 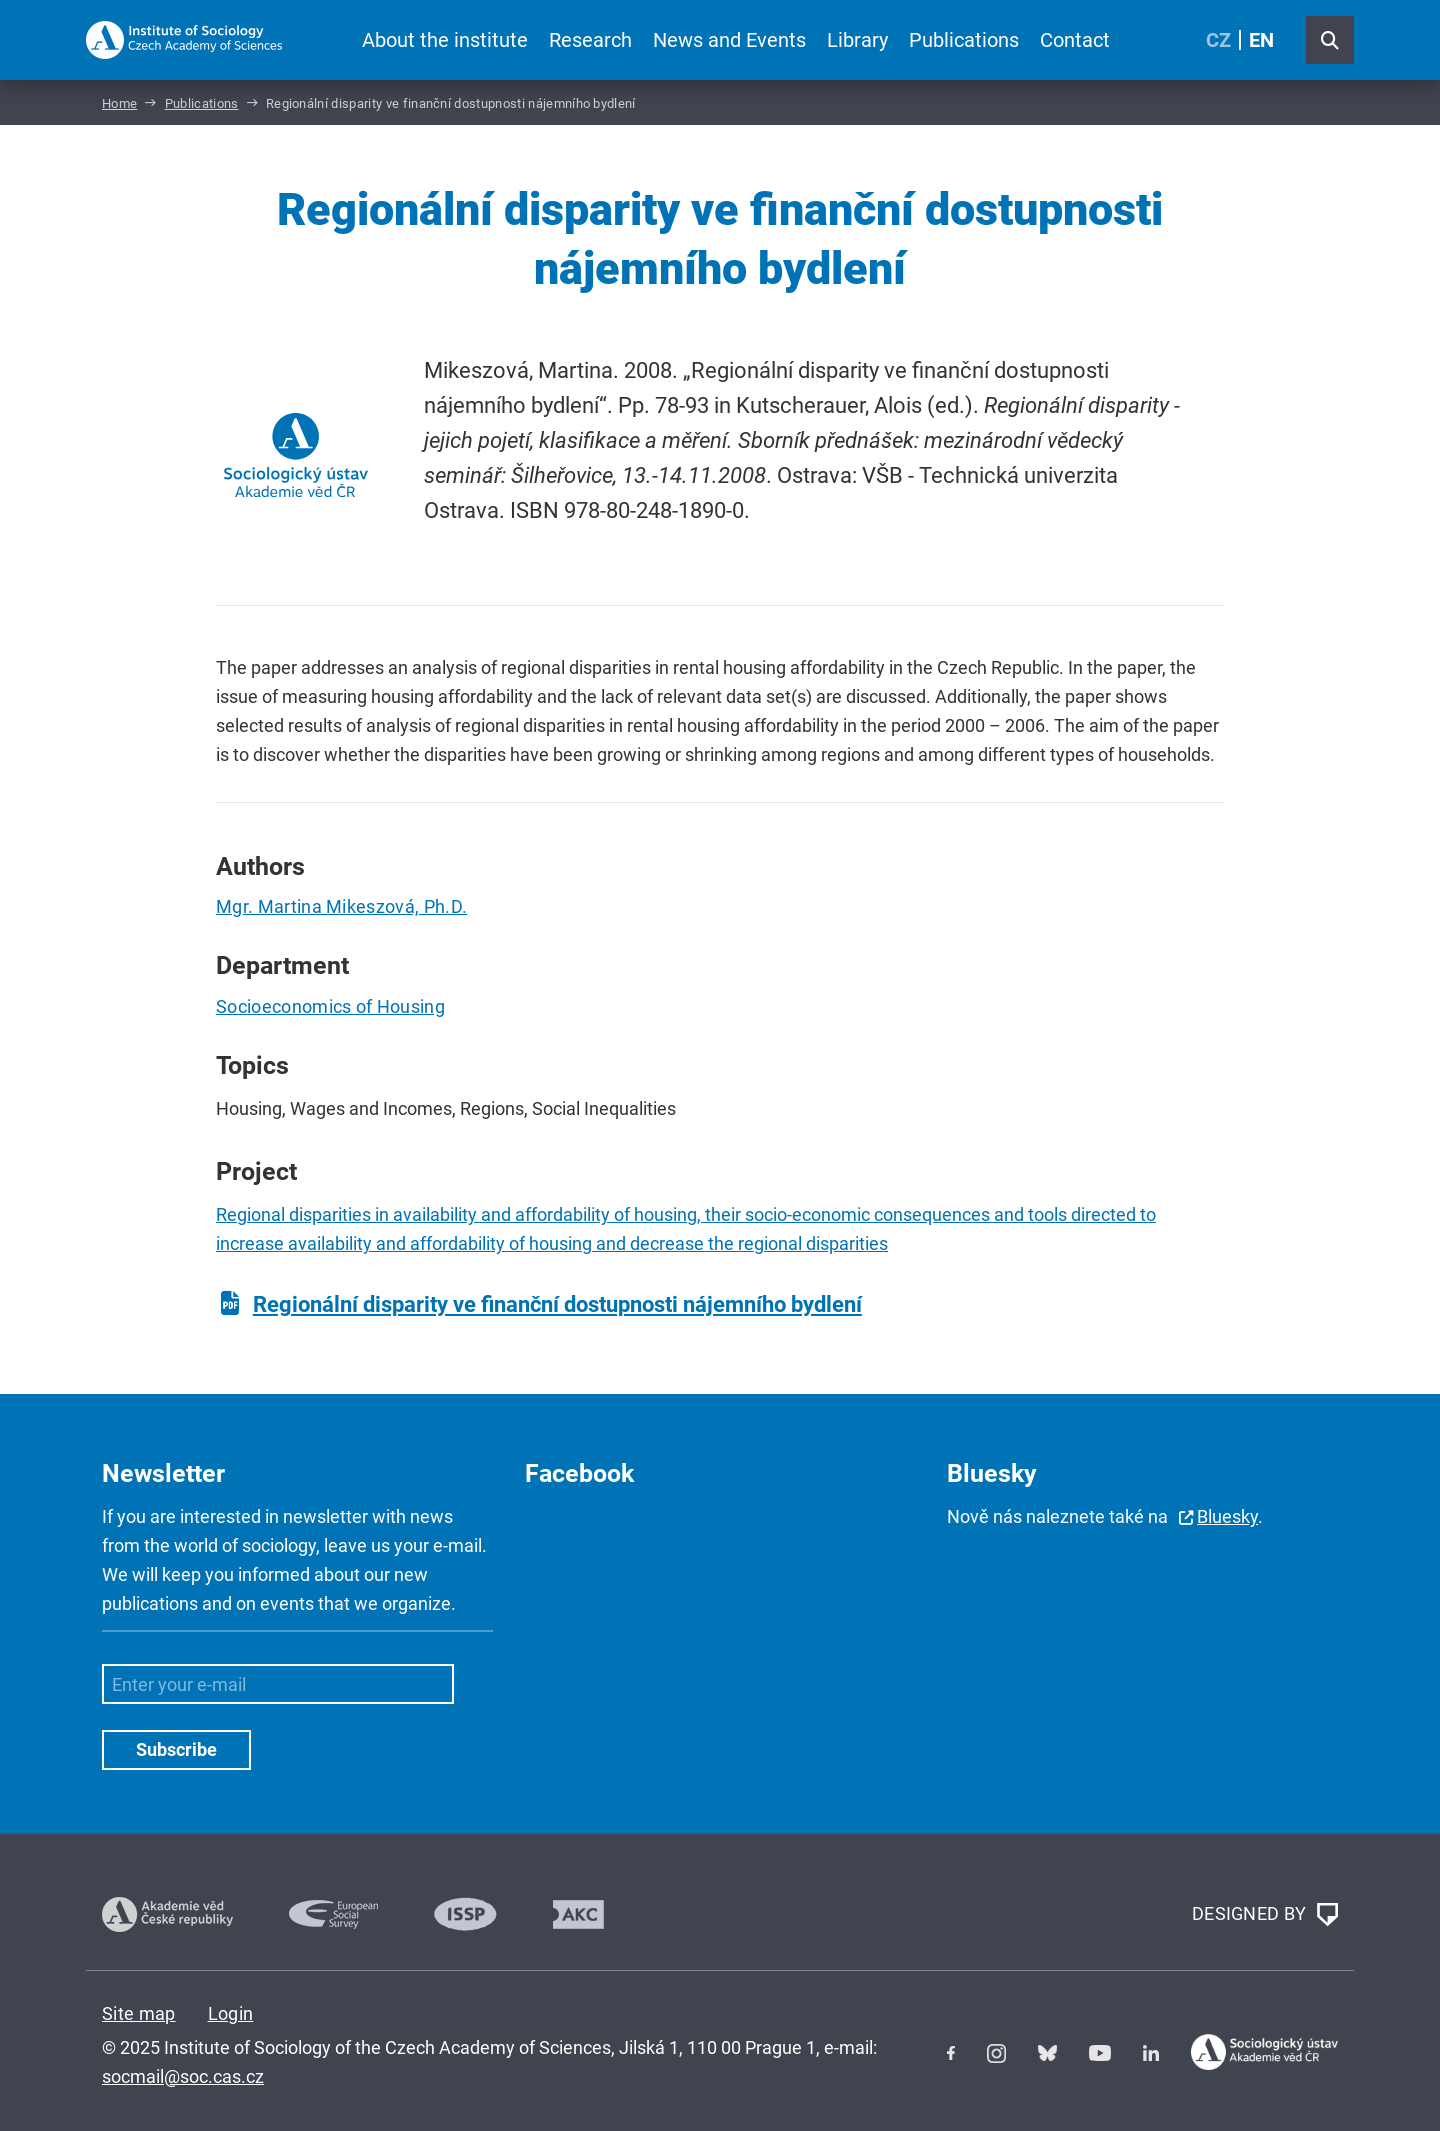 What do you see at coordinates (183, 2076) in the screenshot?
I see `socmail@soc.cas.cz` at bounding box center [183, 2076].